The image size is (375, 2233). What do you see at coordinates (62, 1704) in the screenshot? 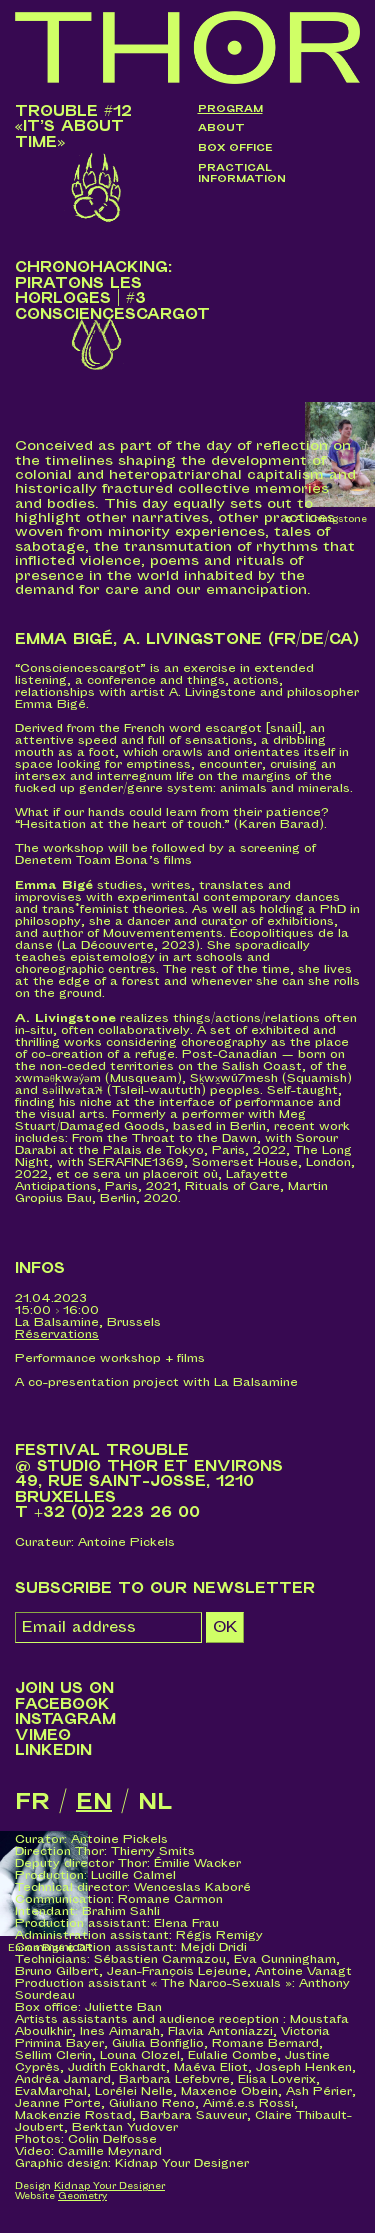
I see `Facebook` at bounding box center [62, 1704].